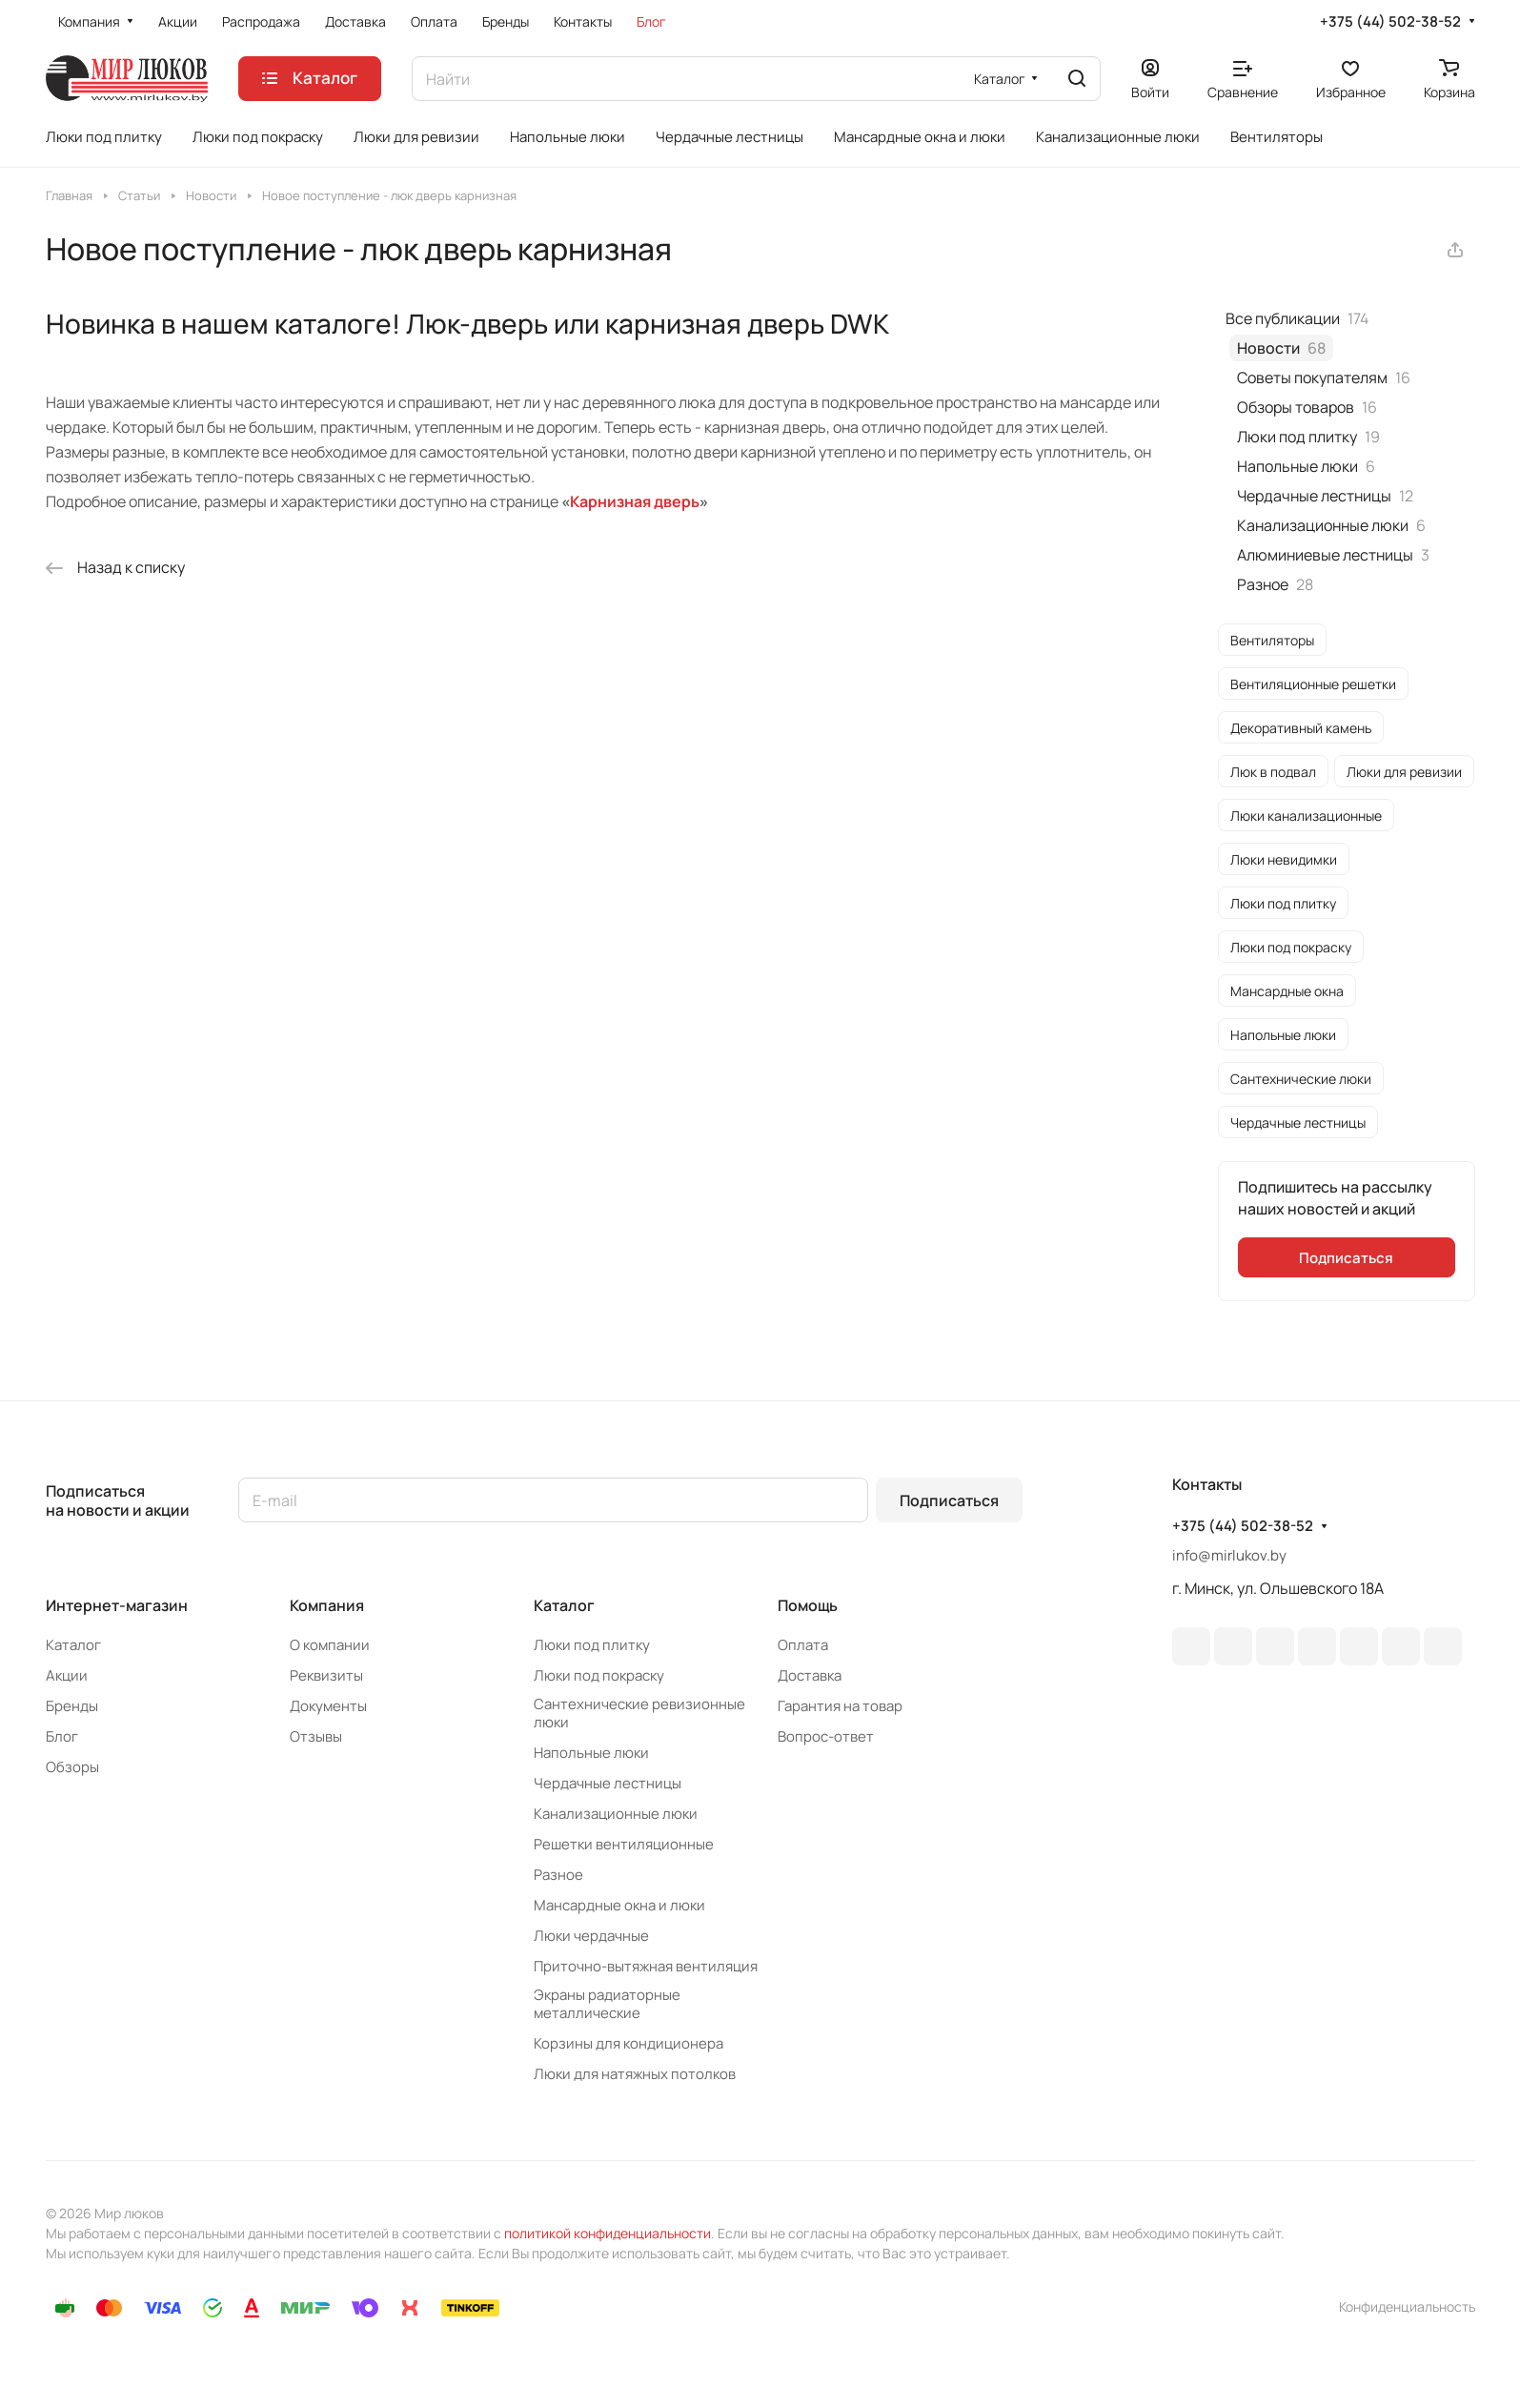 The image size is (1520, 2408). I want to click on Вопрос-ответ, so click(826, 1736).